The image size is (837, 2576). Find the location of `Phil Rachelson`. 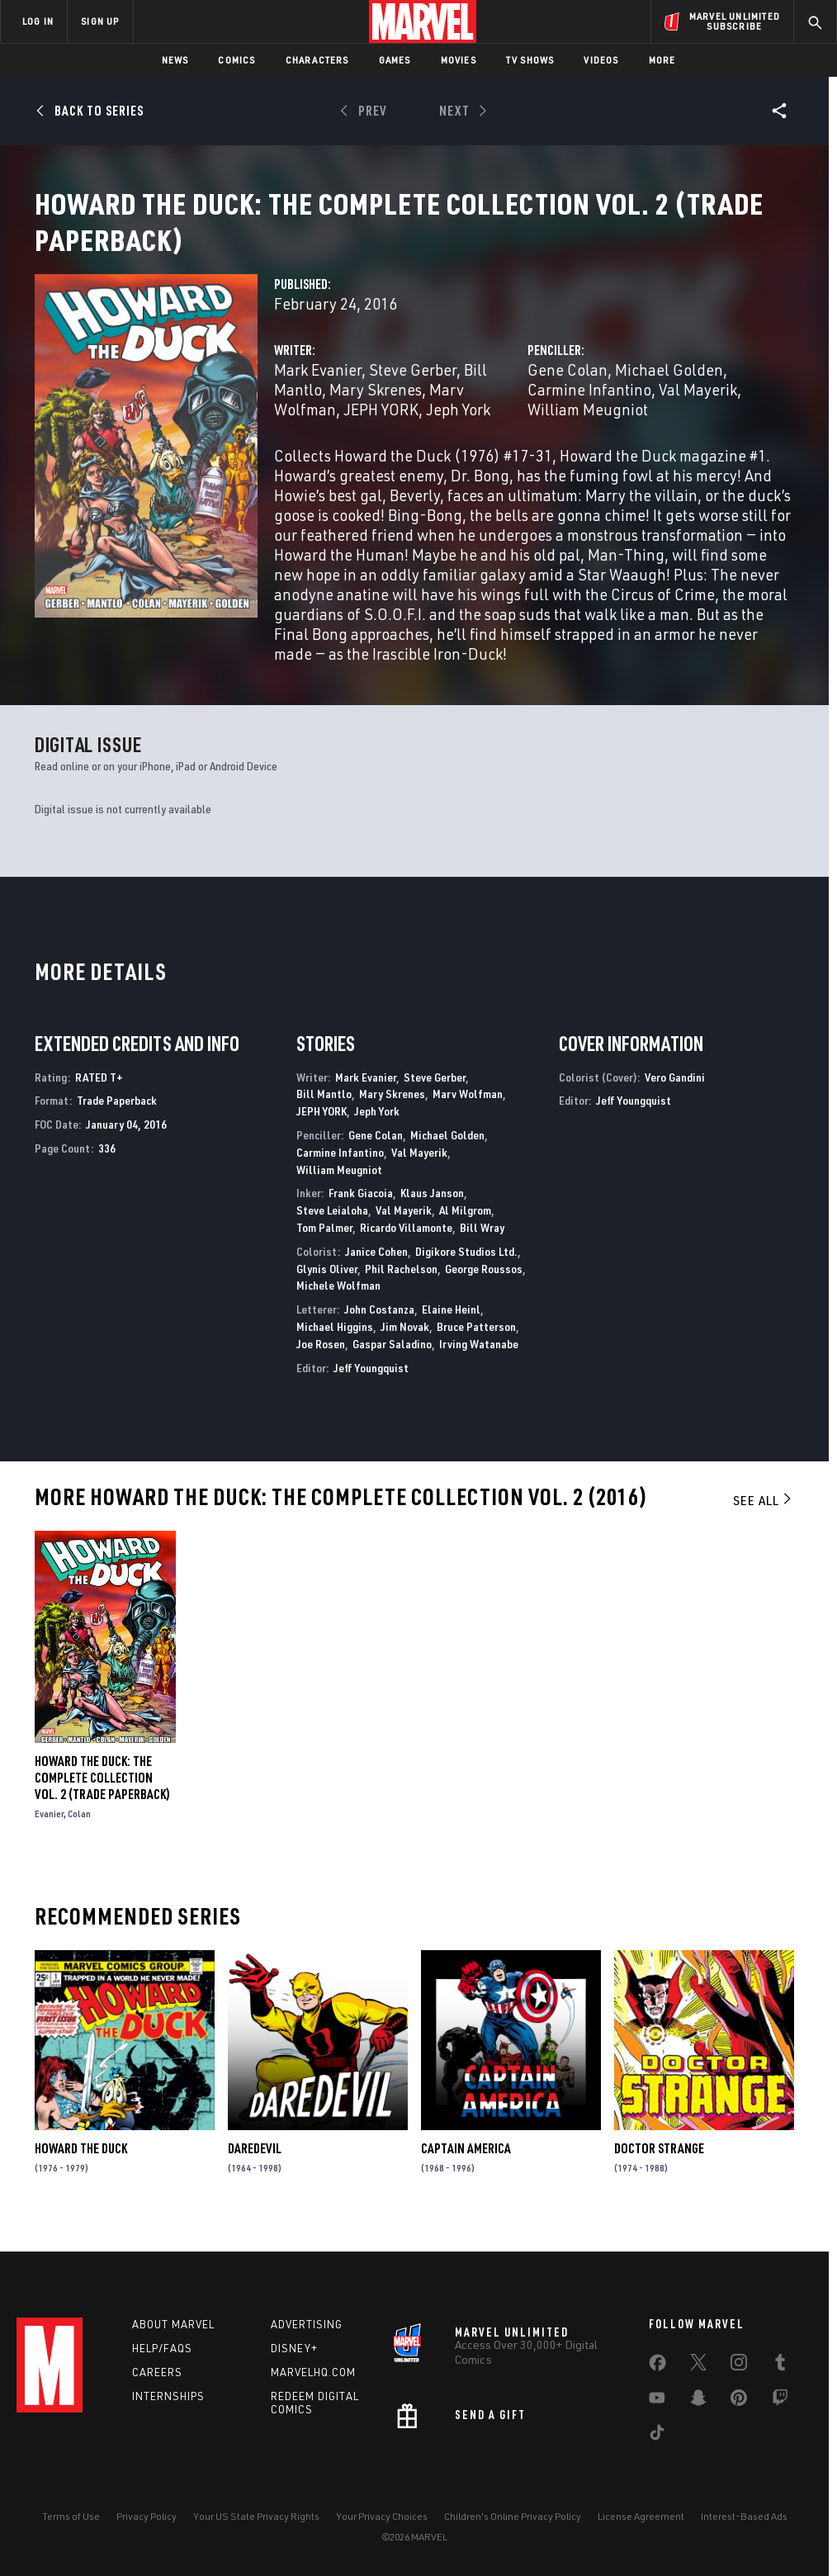

Phil Rachelson is located at coordinates (401, 1288).